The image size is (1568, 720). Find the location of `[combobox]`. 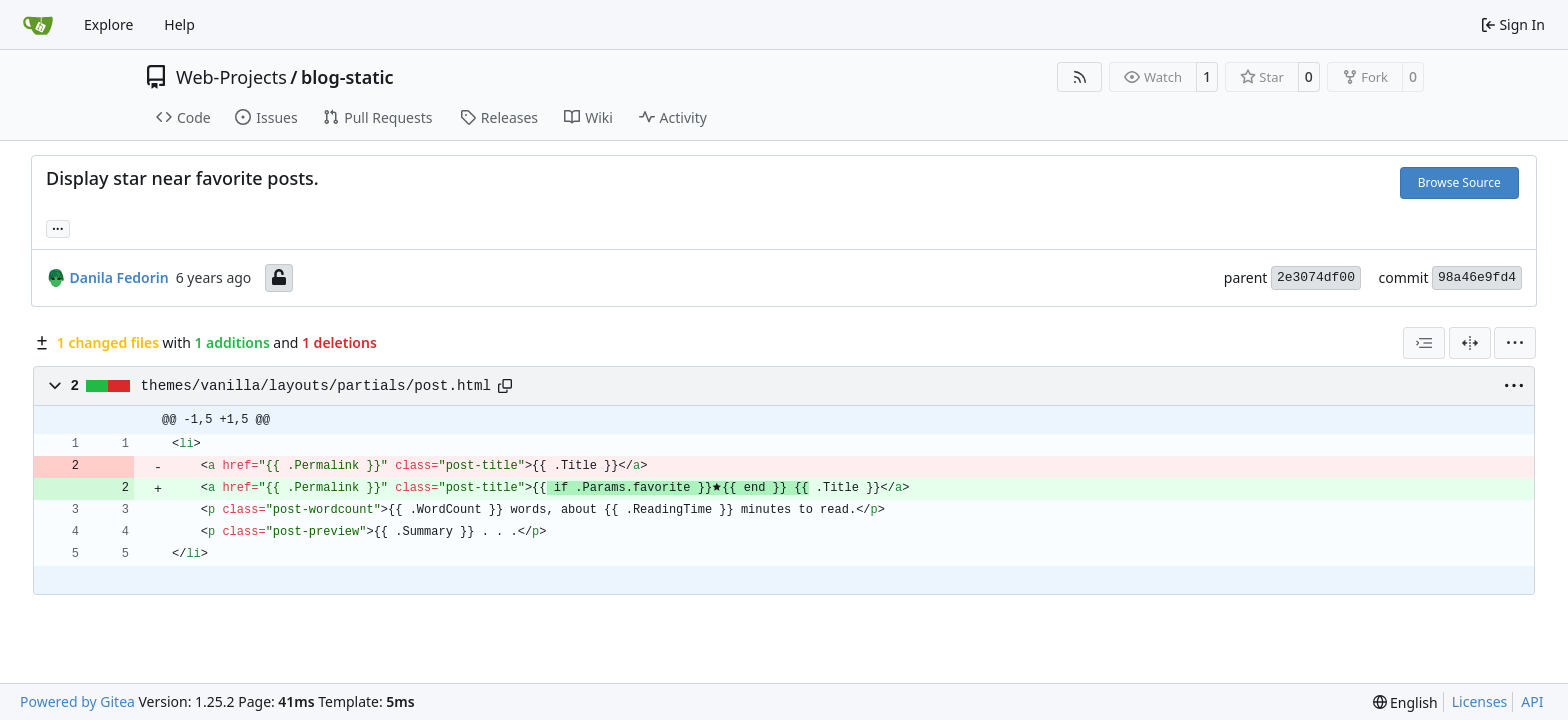

[combobox] is located at coordinates (1424, 343).